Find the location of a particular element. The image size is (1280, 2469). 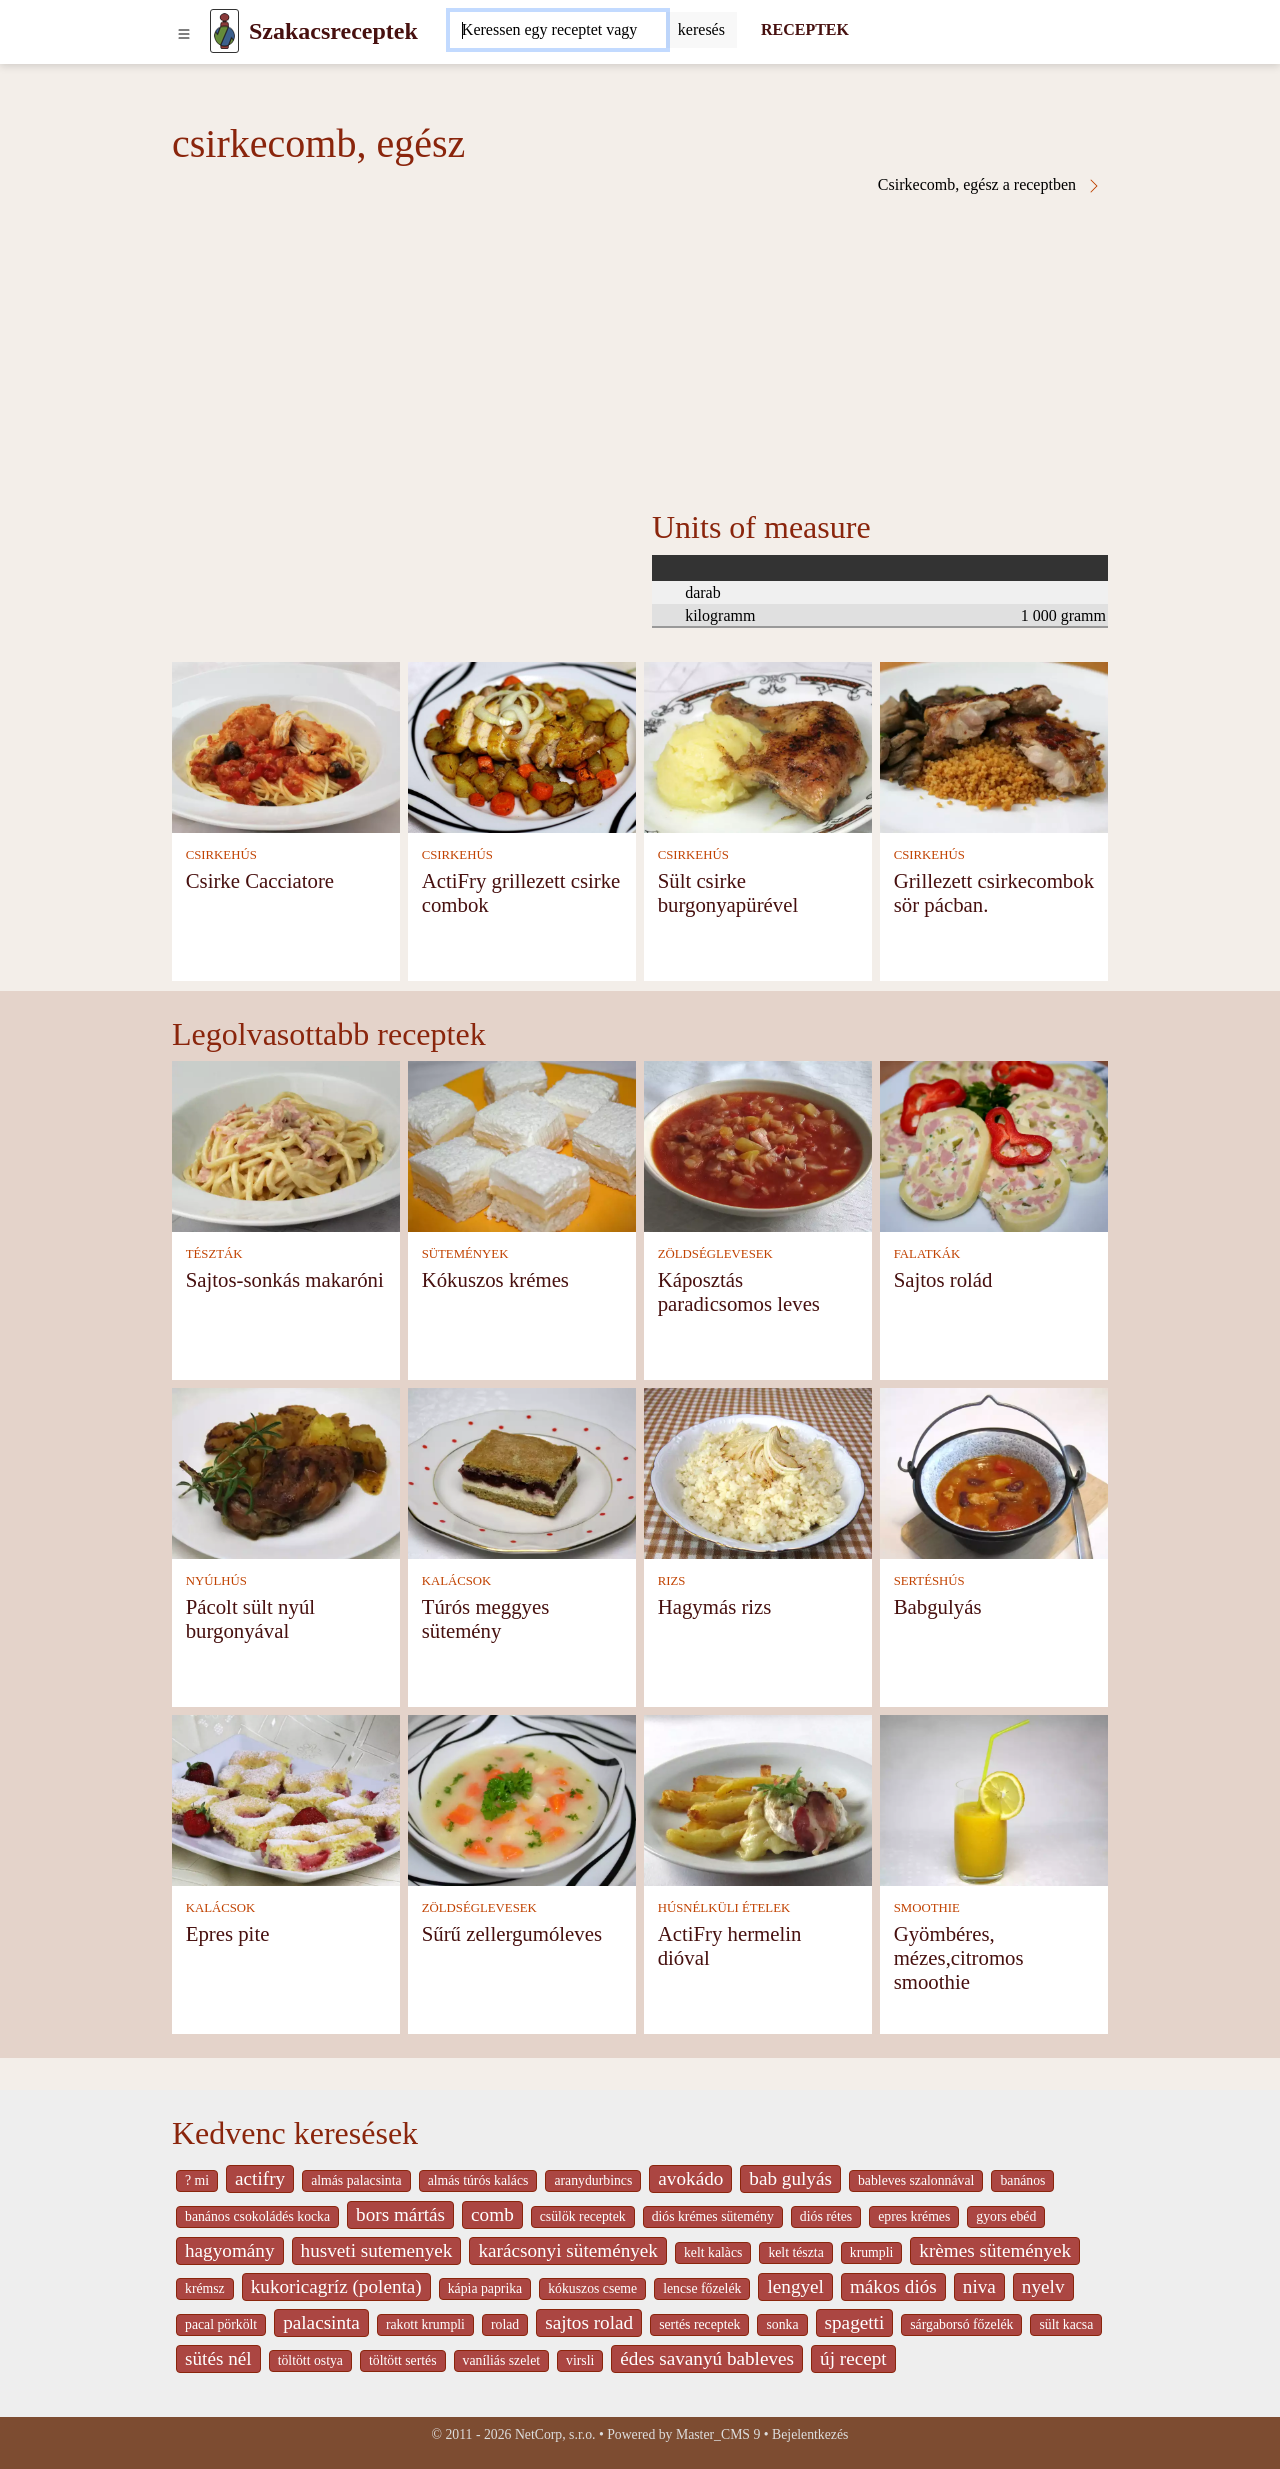

Csirke Cacciatore is located at coordinates (260, 880).